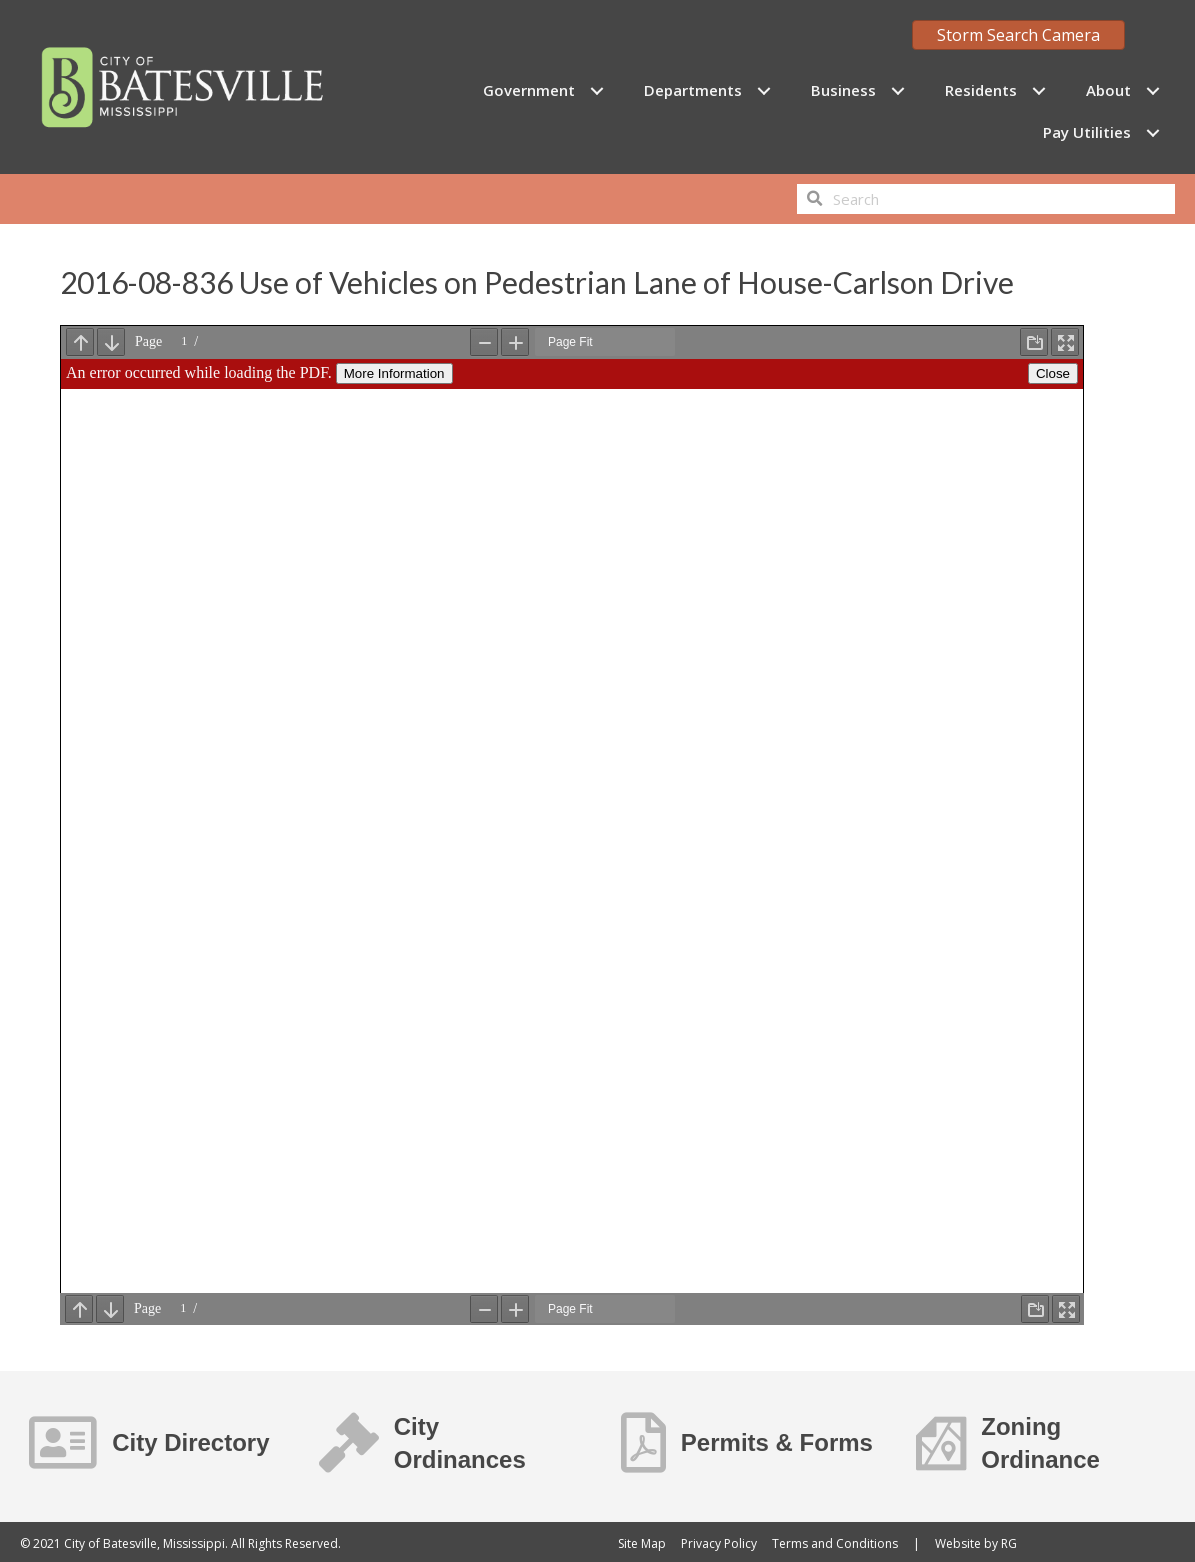 This screenshot has width=1195, height=1562. I want to click on [Toggle submenu for Business], so click(897, 90).